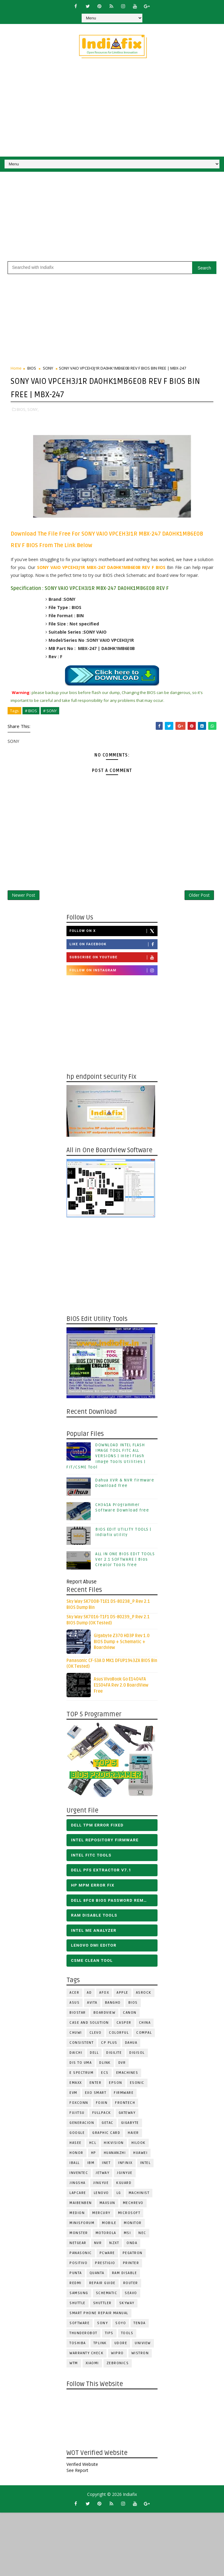  What do you see at coordinates (92, 2365) in the screenshot?
I see `Xiaomi` at bounding box center [92, 2365].